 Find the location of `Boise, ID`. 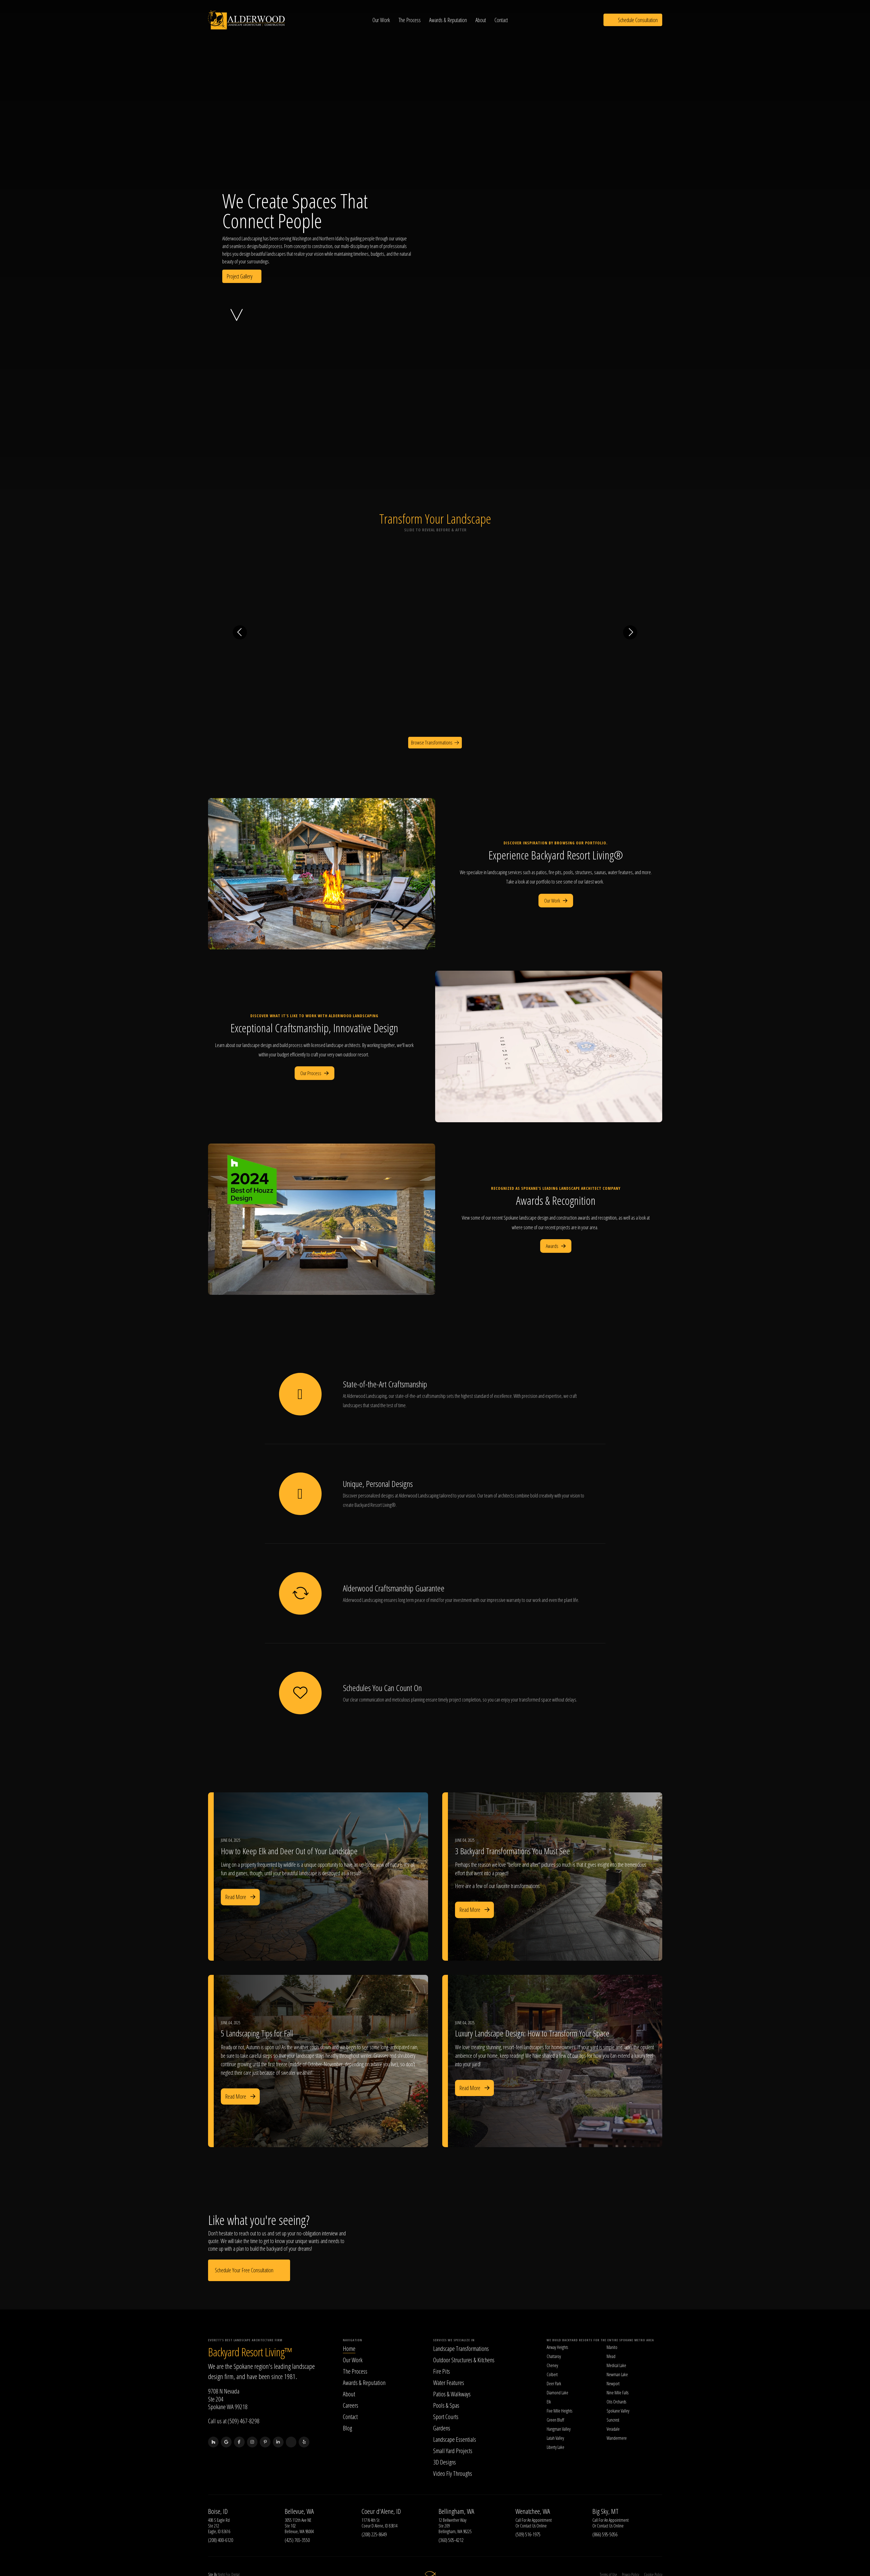

Boise, ID is located at coordinates (218, 2511).